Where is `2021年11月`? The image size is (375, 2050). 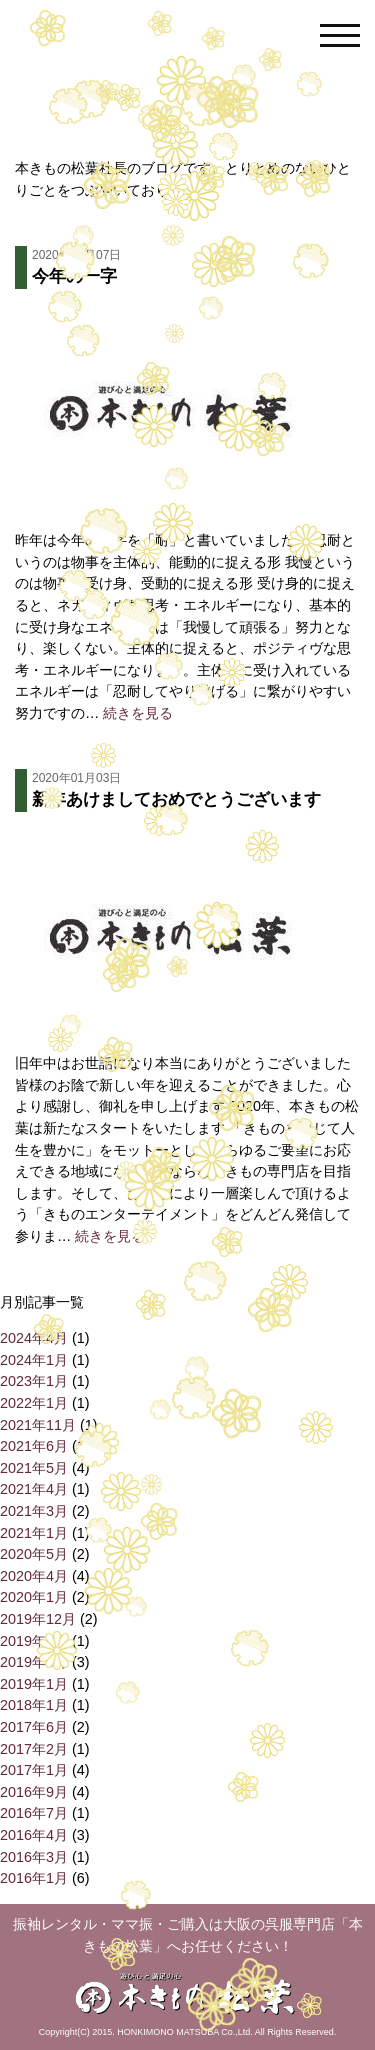 2021年11月 is located at coordinates (38, 1425).